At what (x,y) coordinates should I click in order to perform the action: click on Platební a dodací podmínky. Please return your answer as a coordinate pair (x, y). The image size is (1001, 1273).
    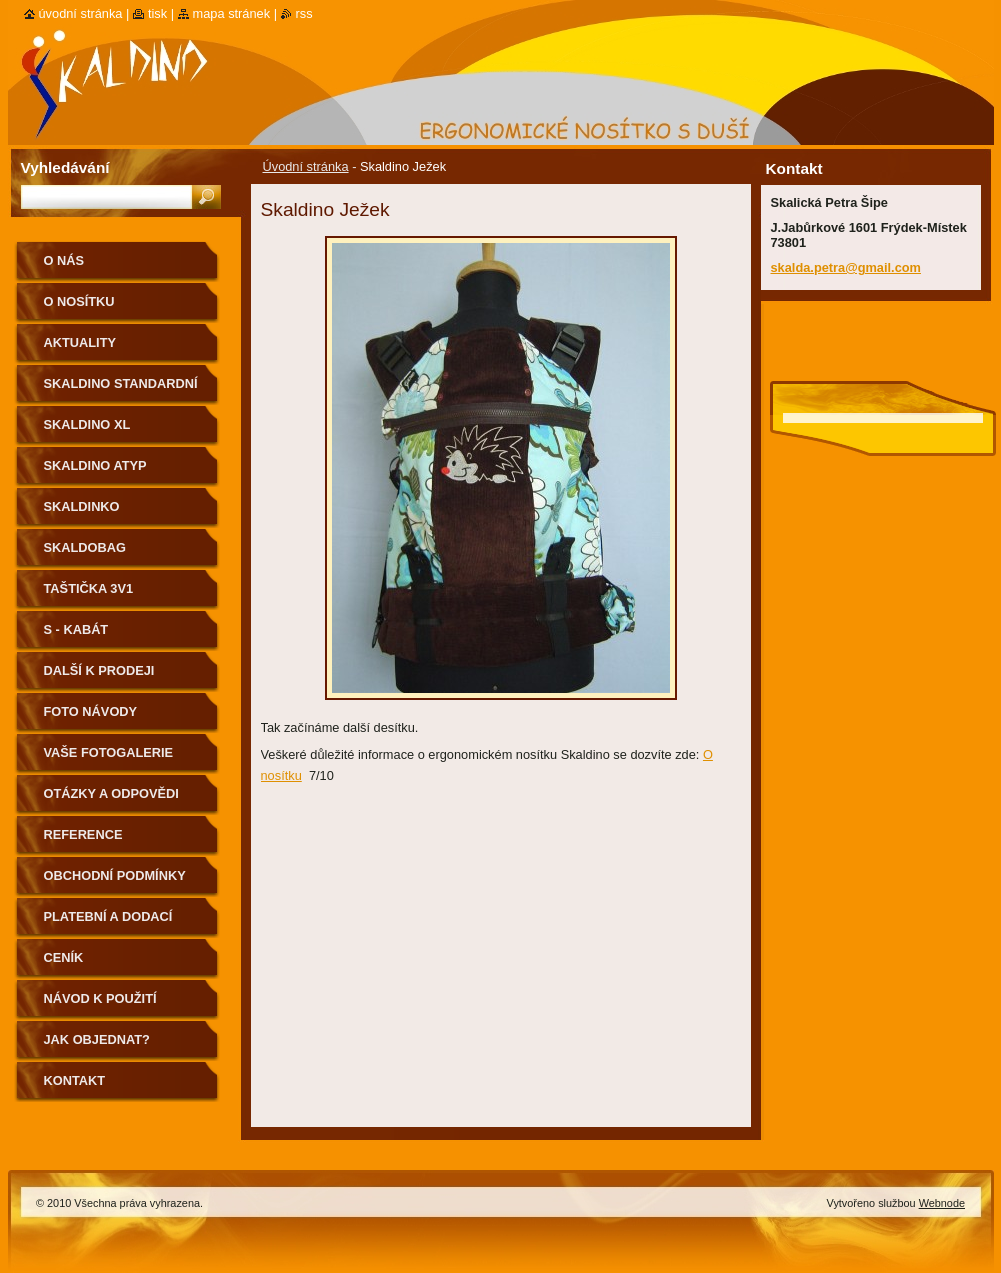
    Looking at the image, I should click on (108, 923).